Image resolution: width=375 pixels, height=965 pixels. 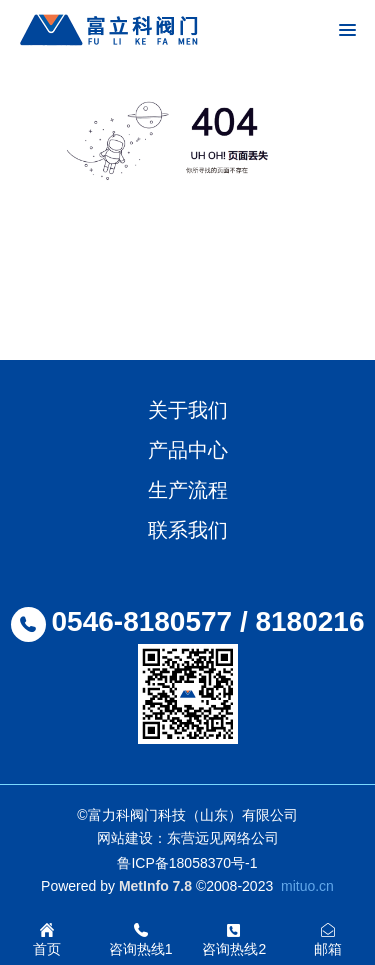 I want to click on mituo.cn, so click(x=307, y=886).